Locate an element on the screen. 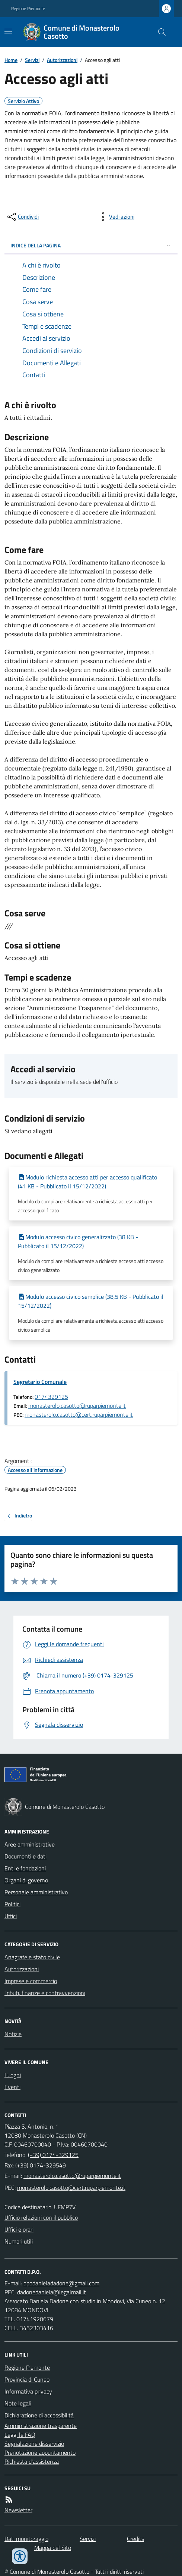  Newsletter is located at coordinates (18, 2509).